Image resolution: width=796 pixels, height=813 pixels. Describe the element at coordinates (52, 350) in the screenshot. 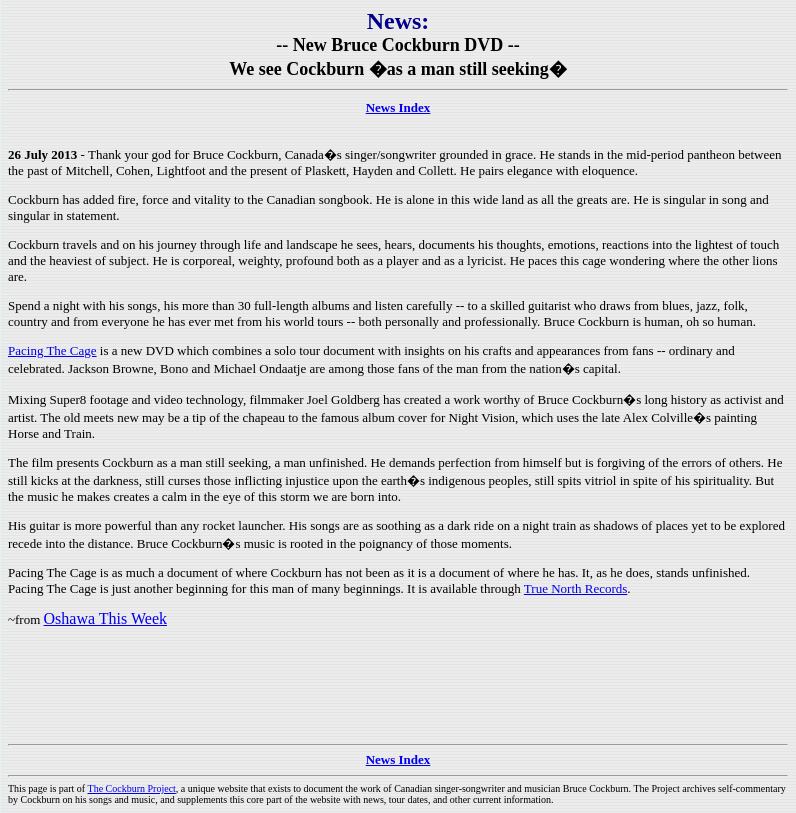

I see `Pacing The Cage` at that location.